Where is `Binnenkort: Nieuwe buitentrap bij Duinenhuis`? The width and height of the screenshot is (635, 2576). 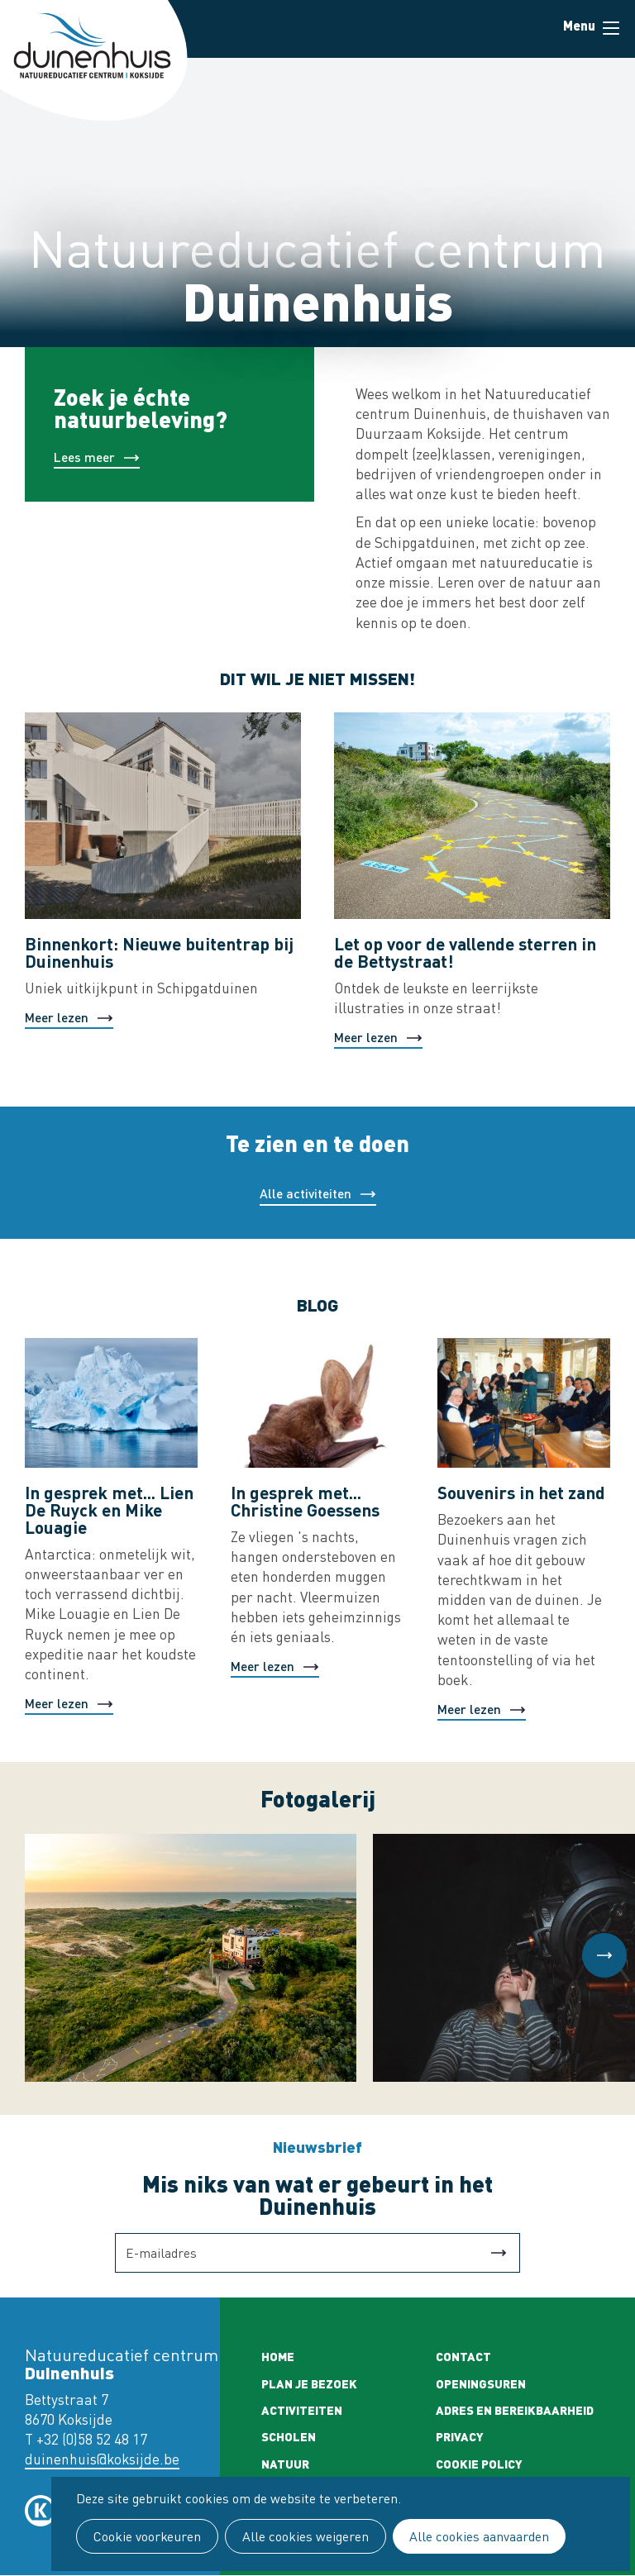 Binnenkort: Nieuwe buitentrap bij Duinenhuis is located at coordinates (159, 952).